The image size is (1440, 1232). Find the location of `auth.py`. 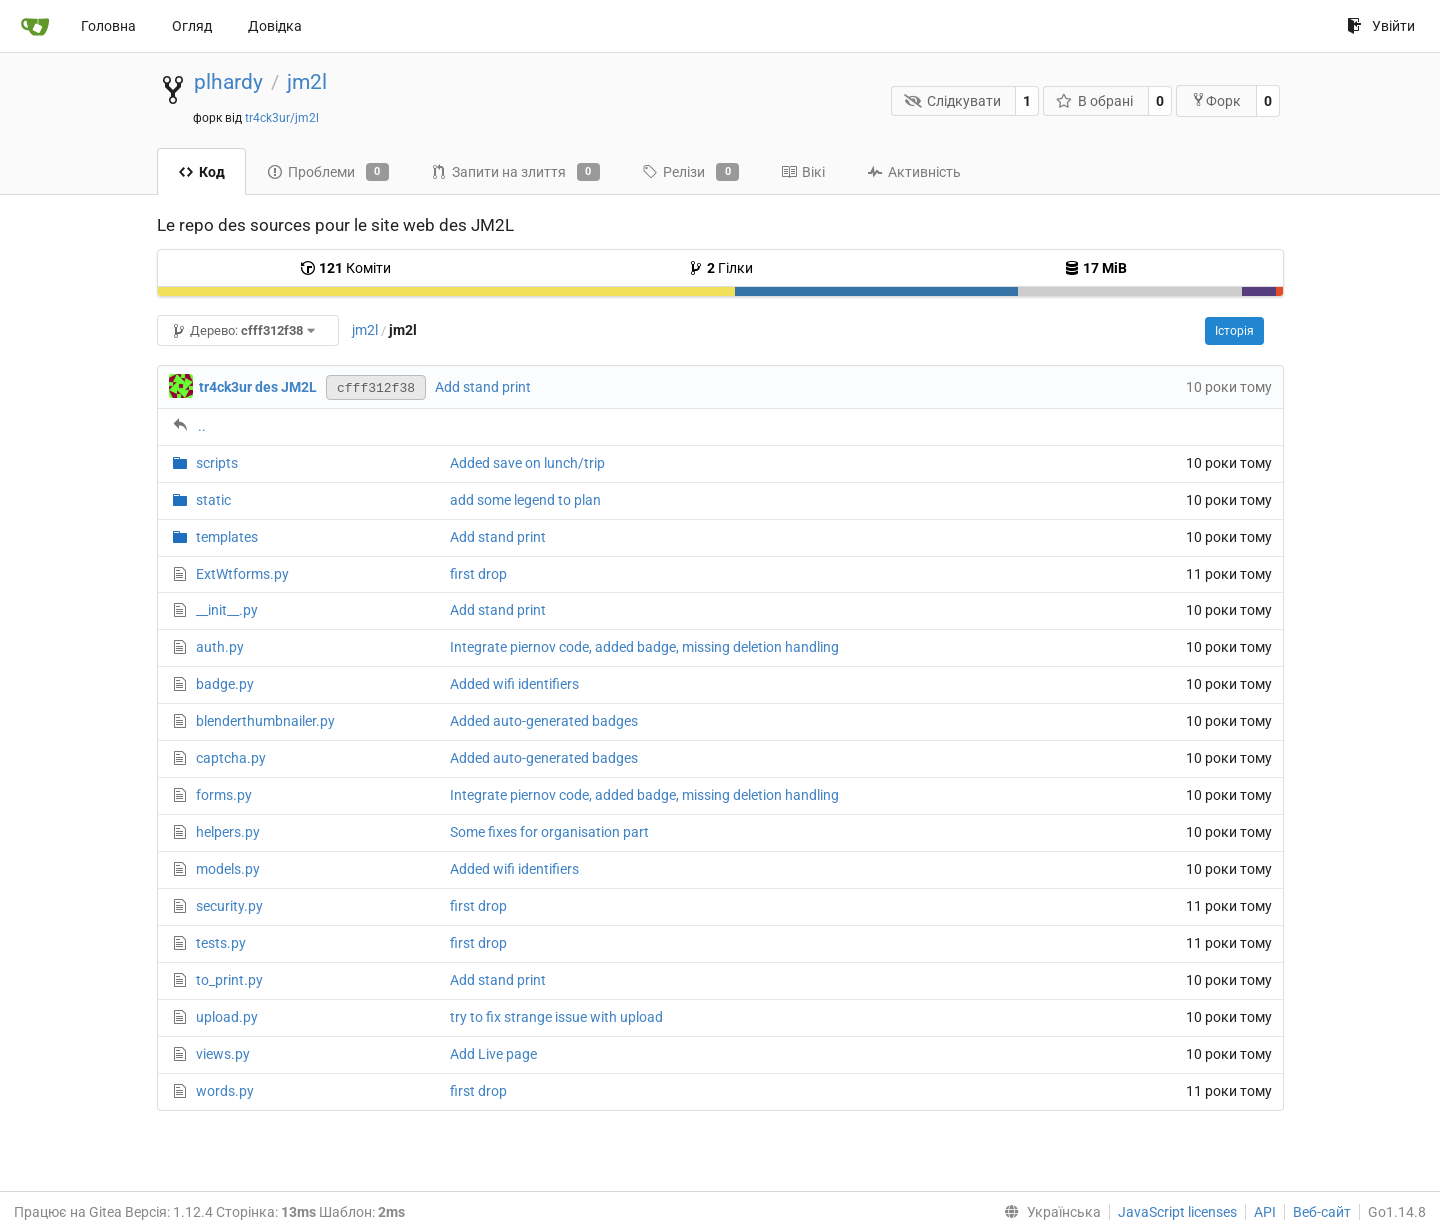

auth.py is located at coordinates (220, 647).